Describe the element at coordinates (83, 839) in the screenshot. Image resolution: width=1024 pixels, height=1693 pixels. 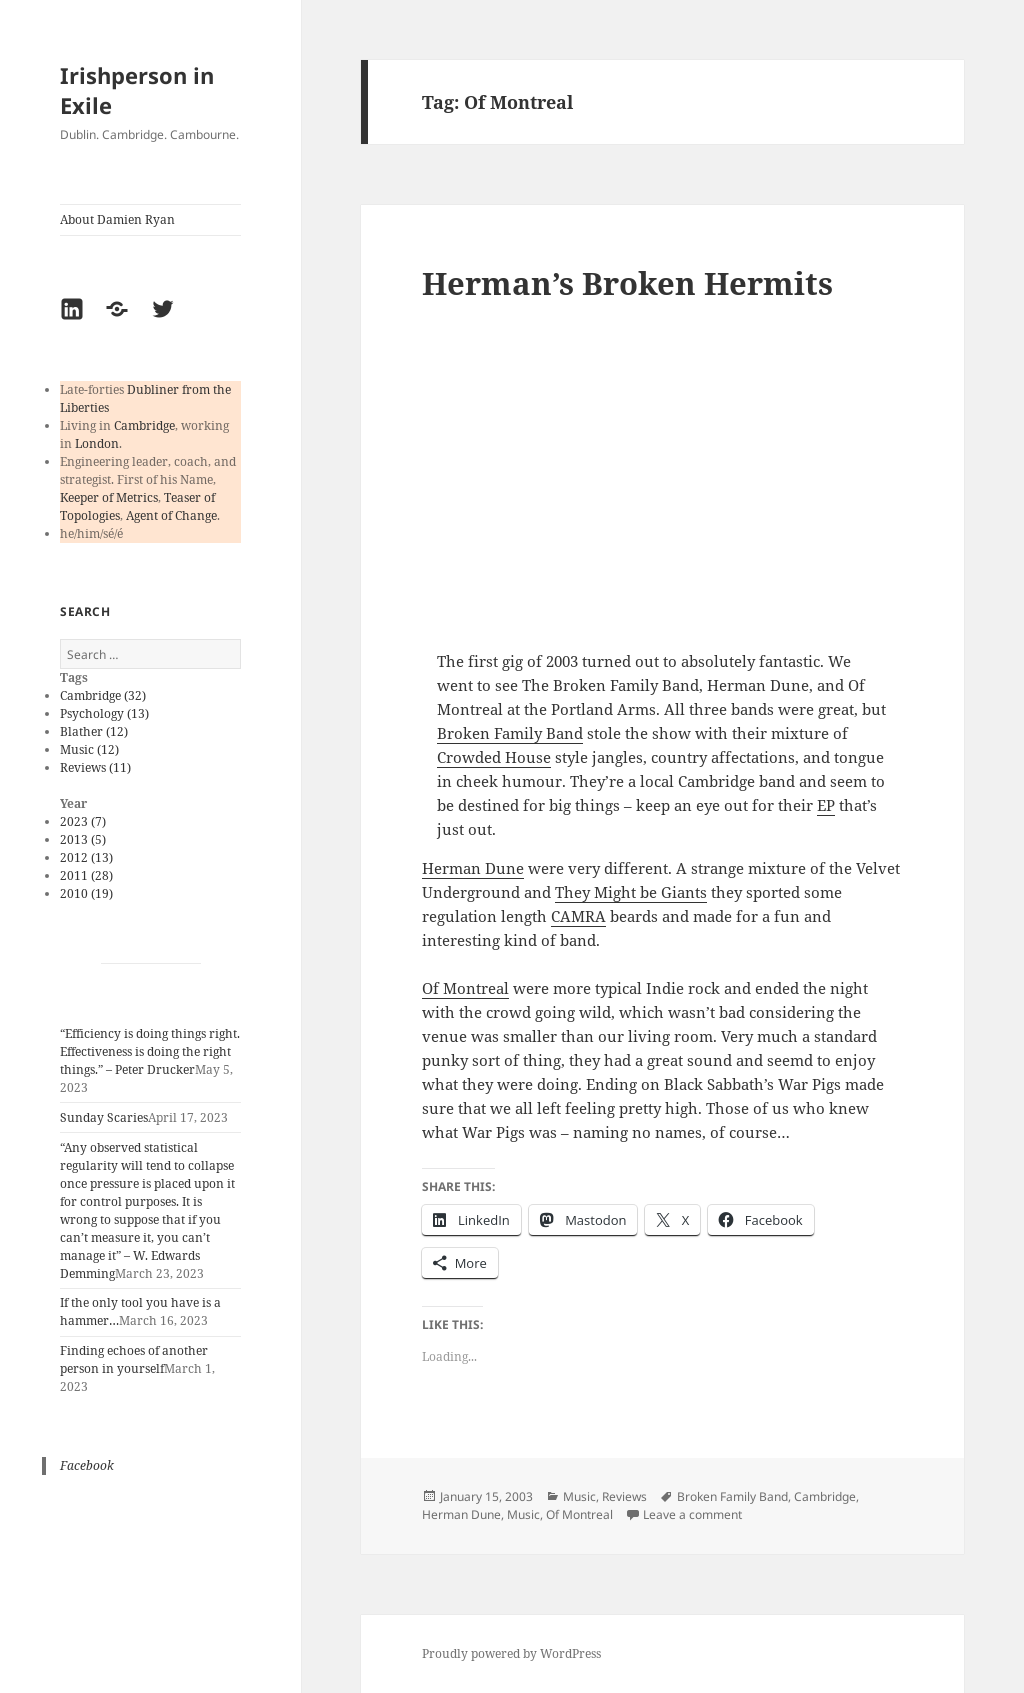
I see `2013 (5)` at that location.